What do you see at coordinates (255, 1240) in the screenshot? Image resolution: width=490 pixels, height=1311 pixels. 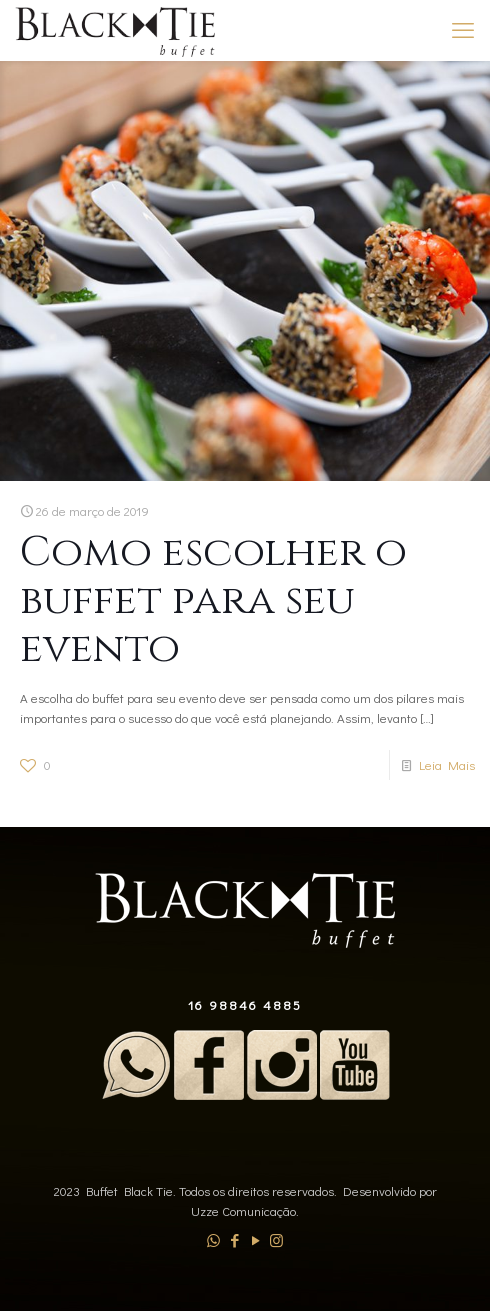 I see `[YouTube icon]` at bounding box center [255, 1240].